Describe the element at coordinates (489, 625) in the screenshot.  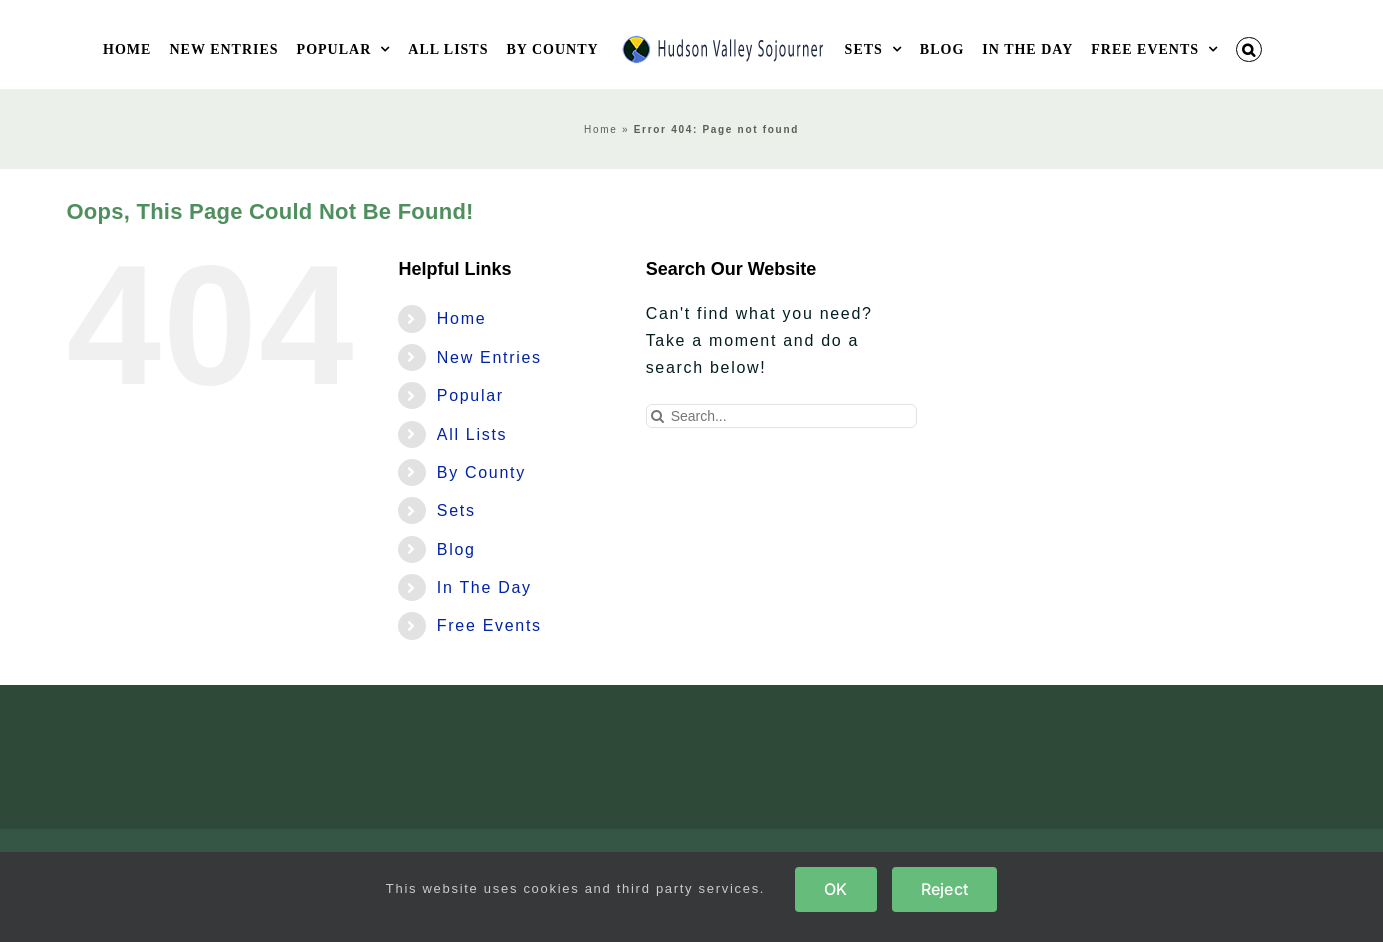
I see `Free Events` at that location.